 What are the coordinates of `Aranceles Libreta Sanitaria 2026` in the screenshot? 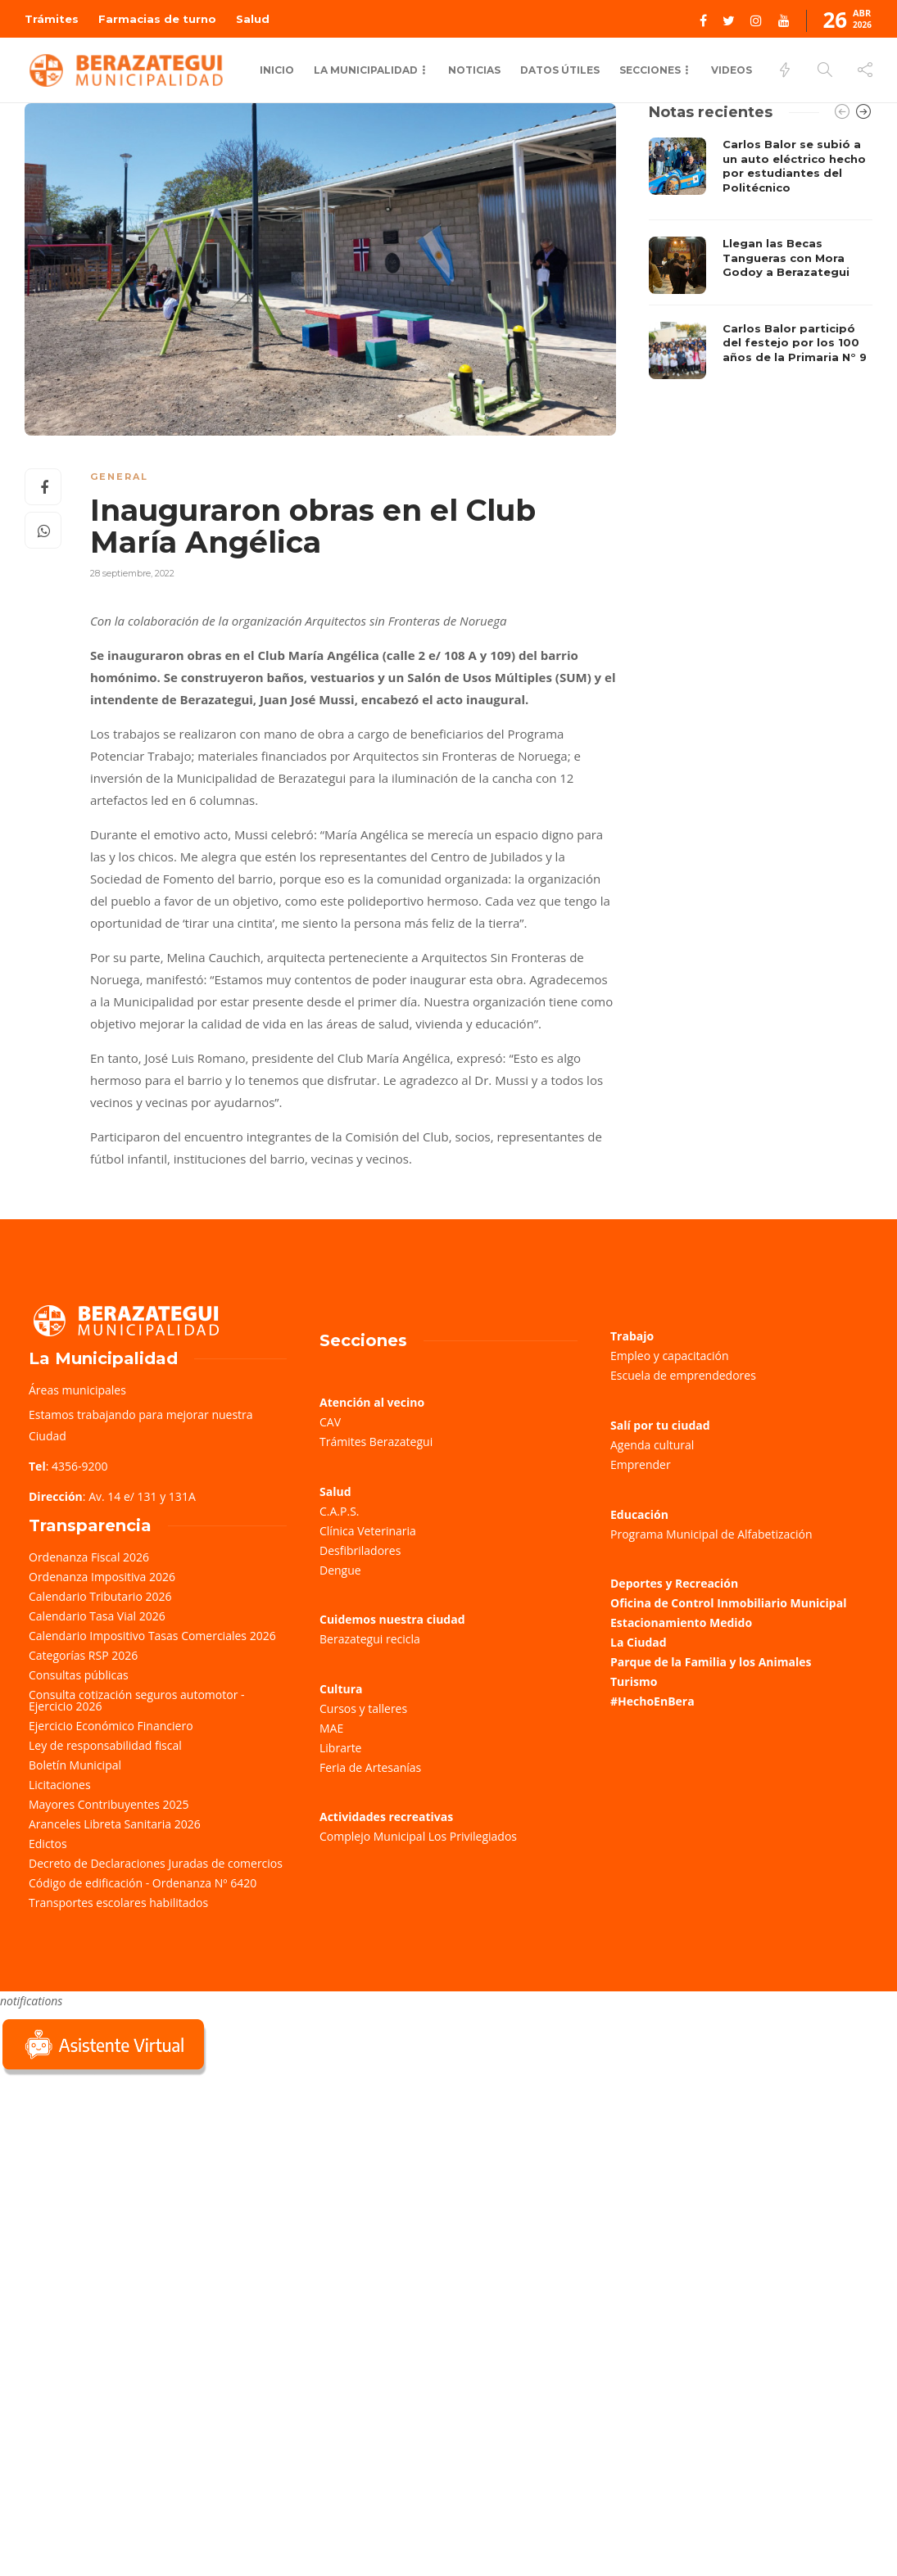 It's located at (115, 1824).